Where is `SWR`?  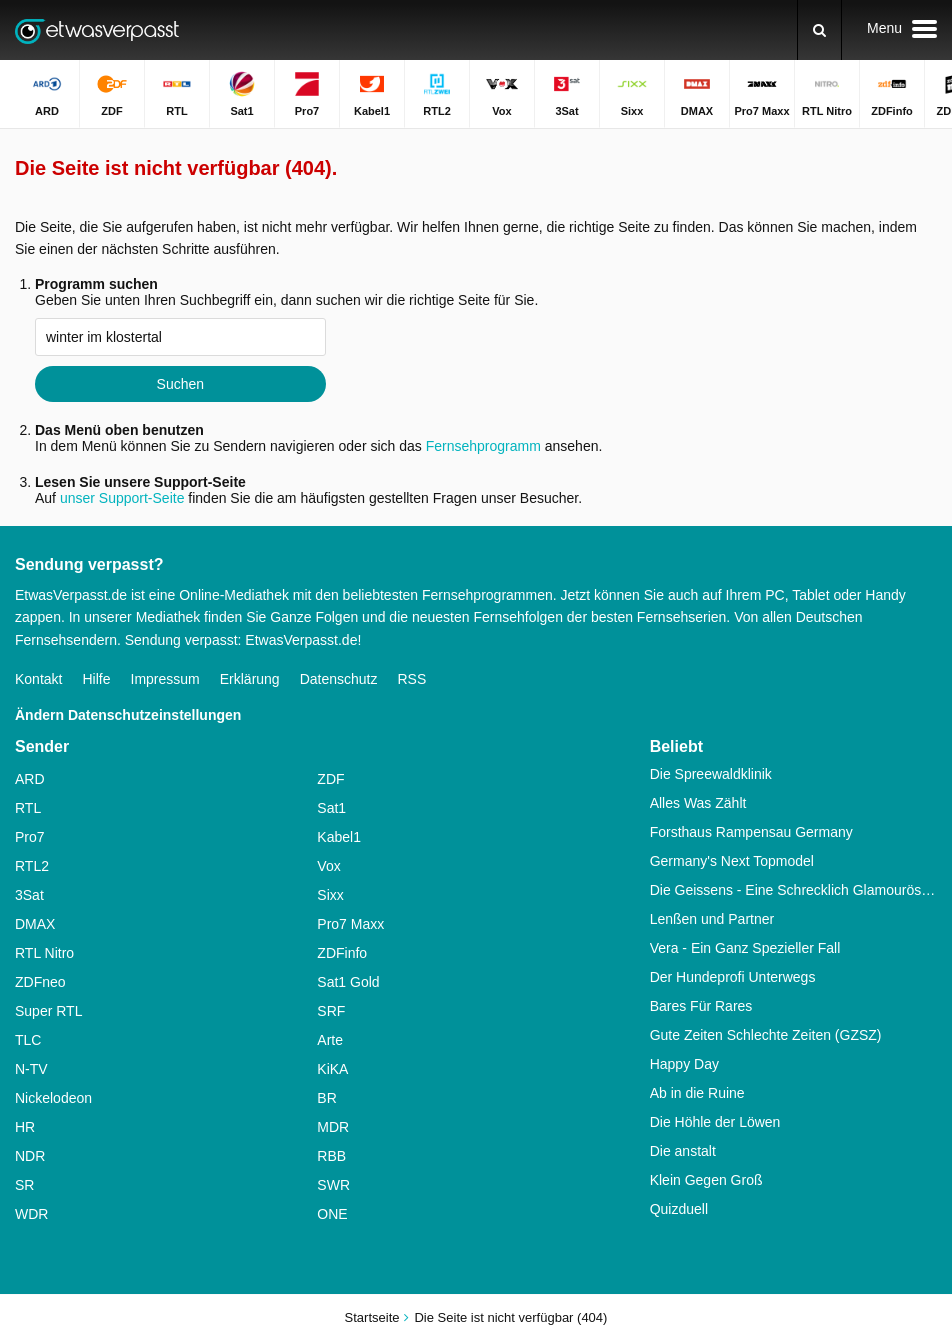 SWR is located at coordinates (333, 1185).